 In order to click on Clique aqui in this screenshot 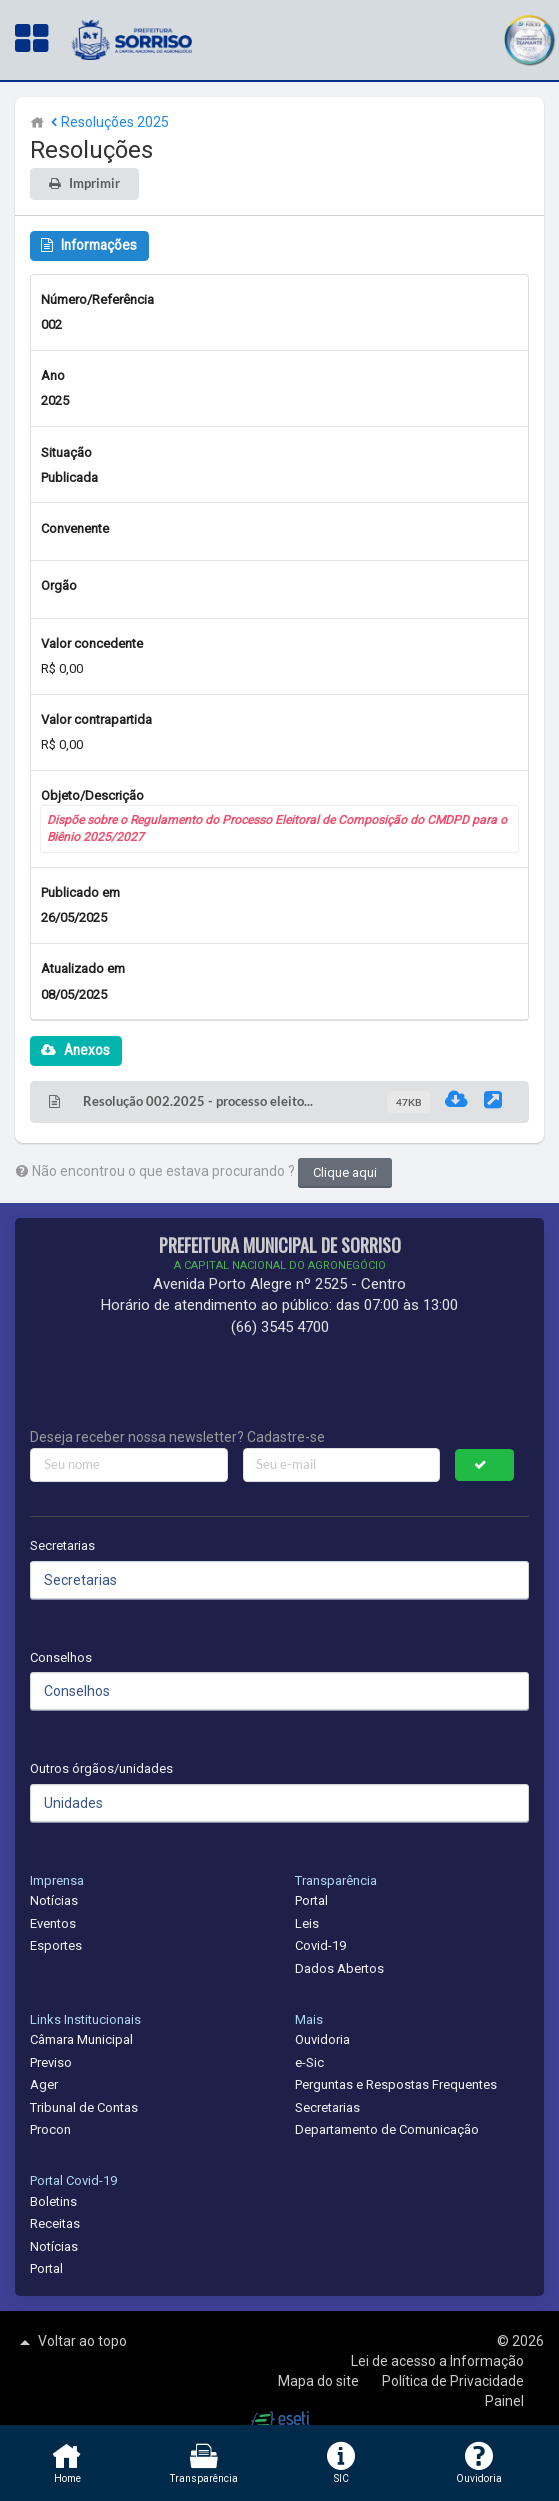, I will do `click(345, 1172)`.